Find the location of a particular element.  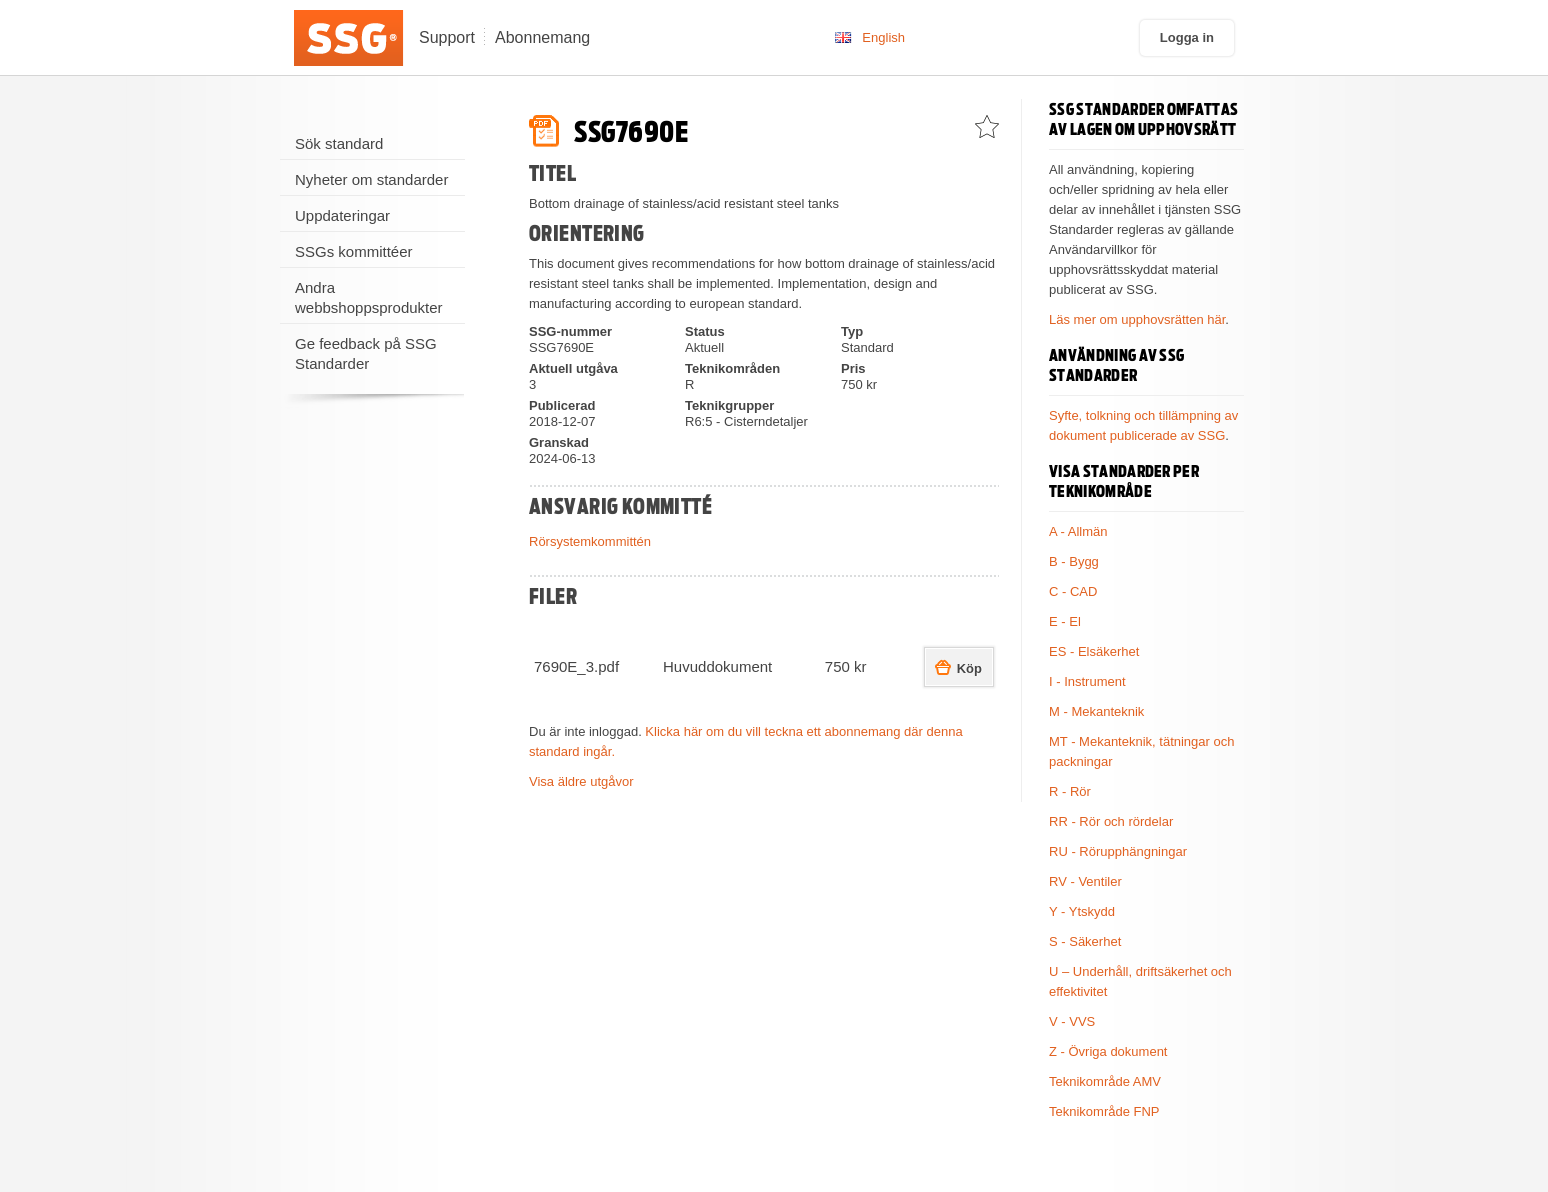

Läs mer om upphovsrätten här is located at coordinates (1137, 319).